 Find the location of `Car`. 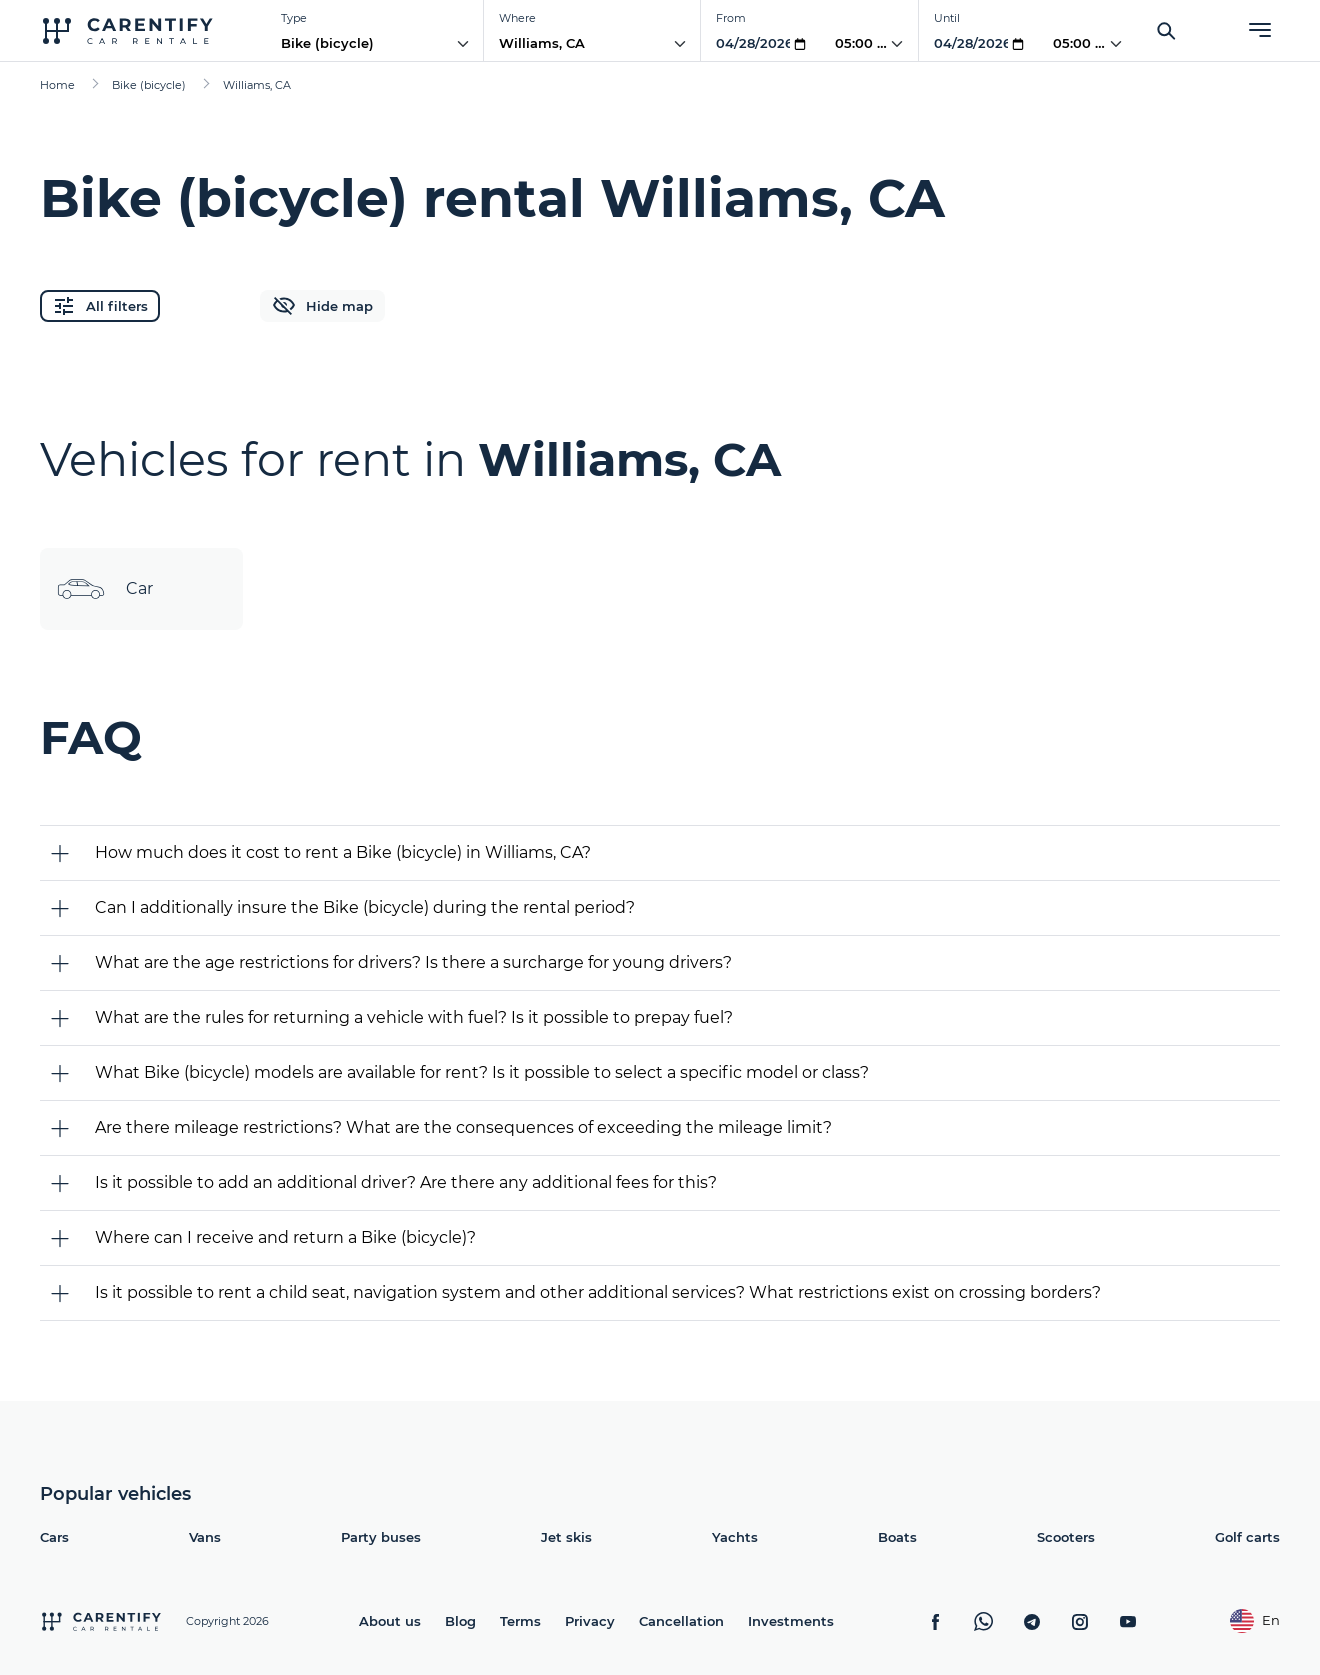

Car is located at coordinates (104, 589).